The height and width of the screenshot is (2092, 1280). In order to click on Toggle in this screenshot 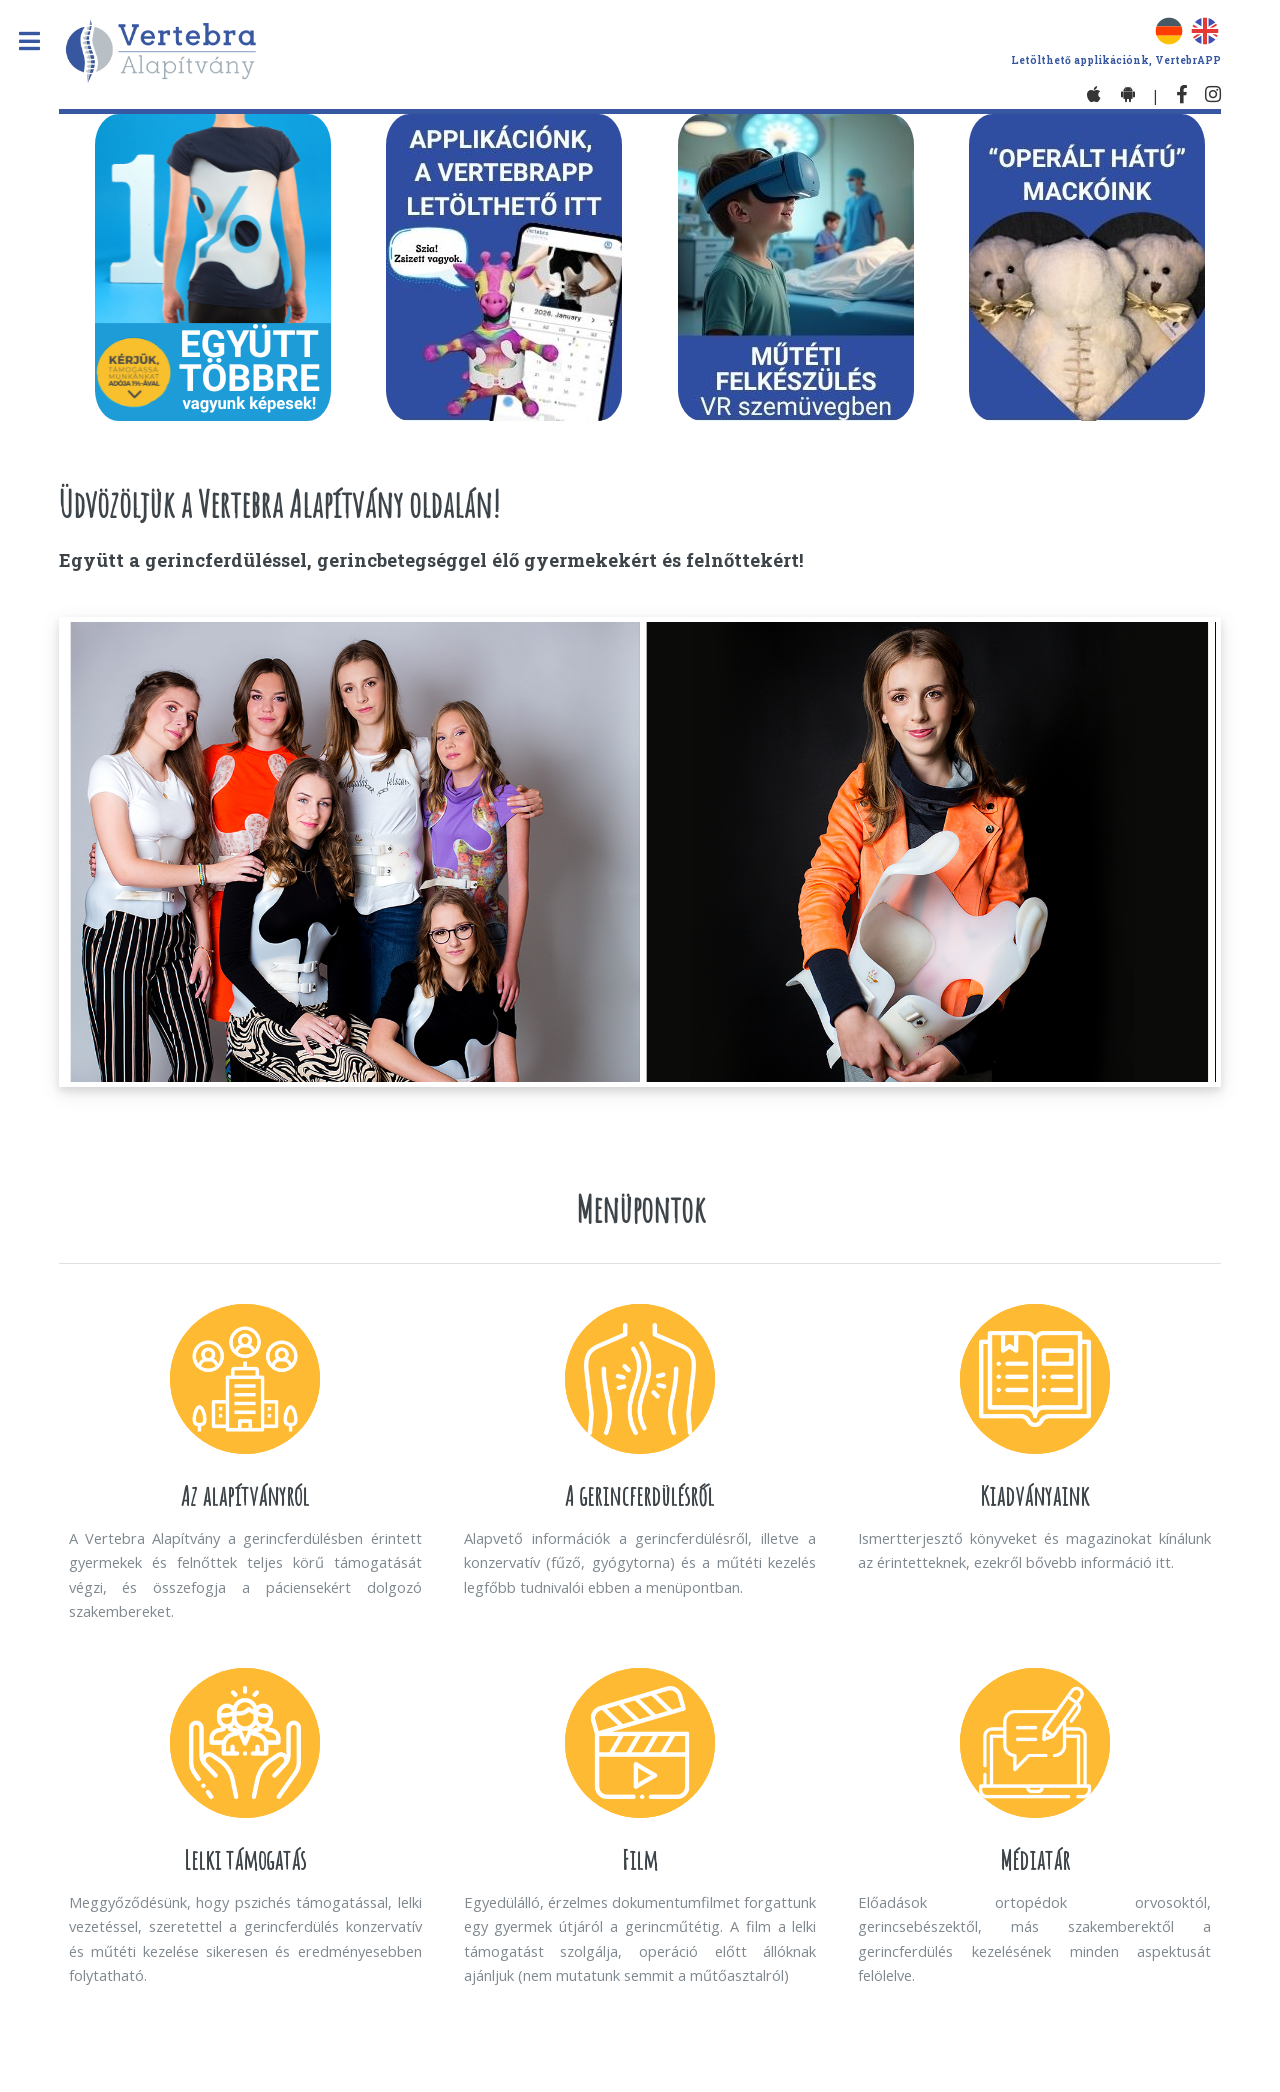, I will do `click(39, 41)`.